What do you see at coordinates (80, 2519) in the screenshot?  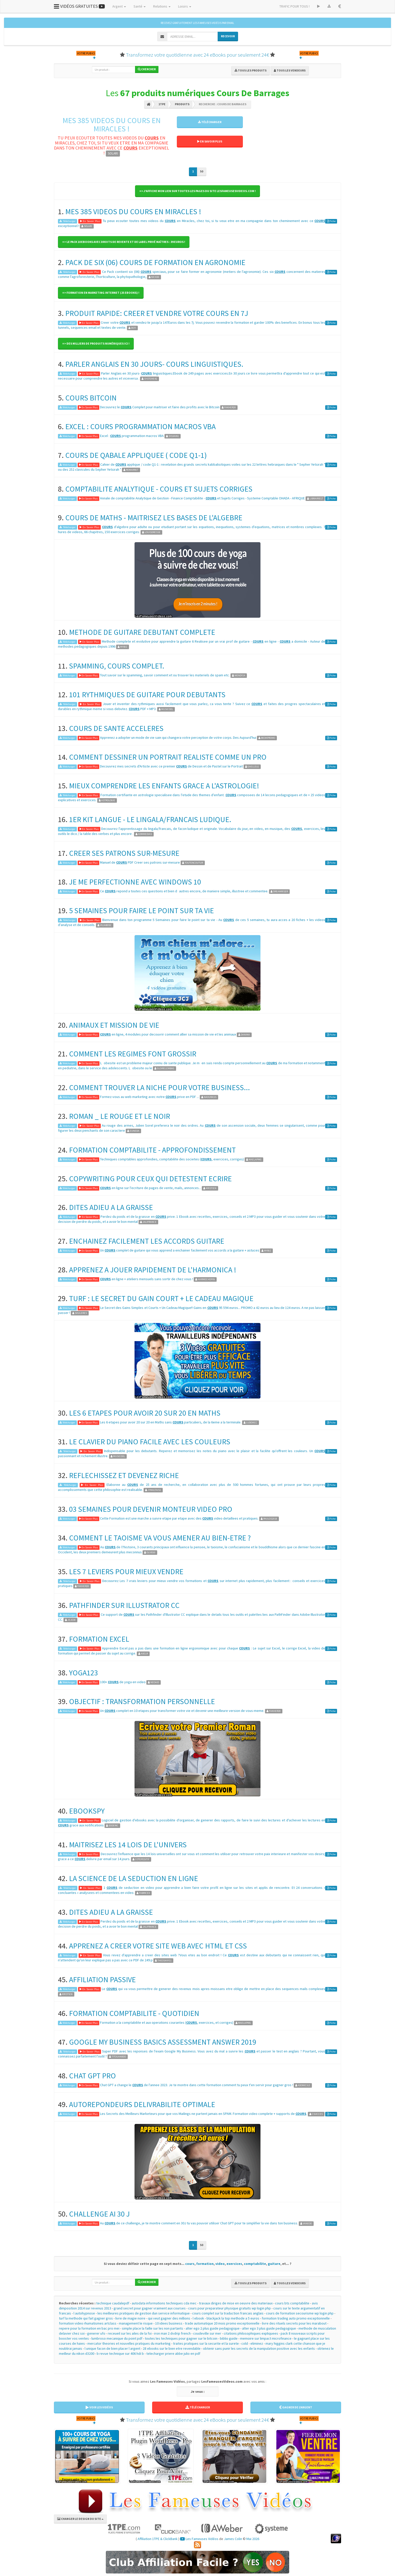 I see `CHANGER LE DESIGN DU SITE` at bounding box center [80, 2519].